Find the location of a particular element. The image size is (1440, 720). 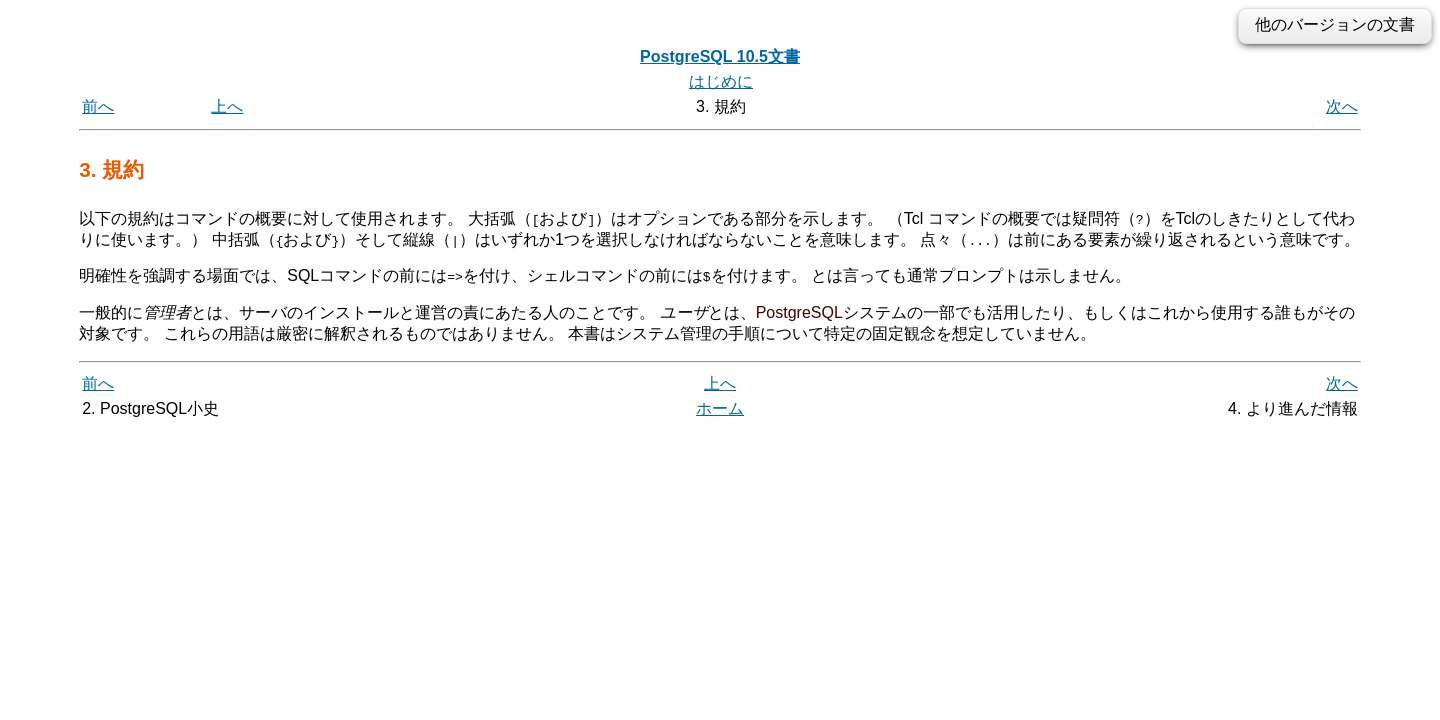

次へ is located at coordinates (1342, 106).